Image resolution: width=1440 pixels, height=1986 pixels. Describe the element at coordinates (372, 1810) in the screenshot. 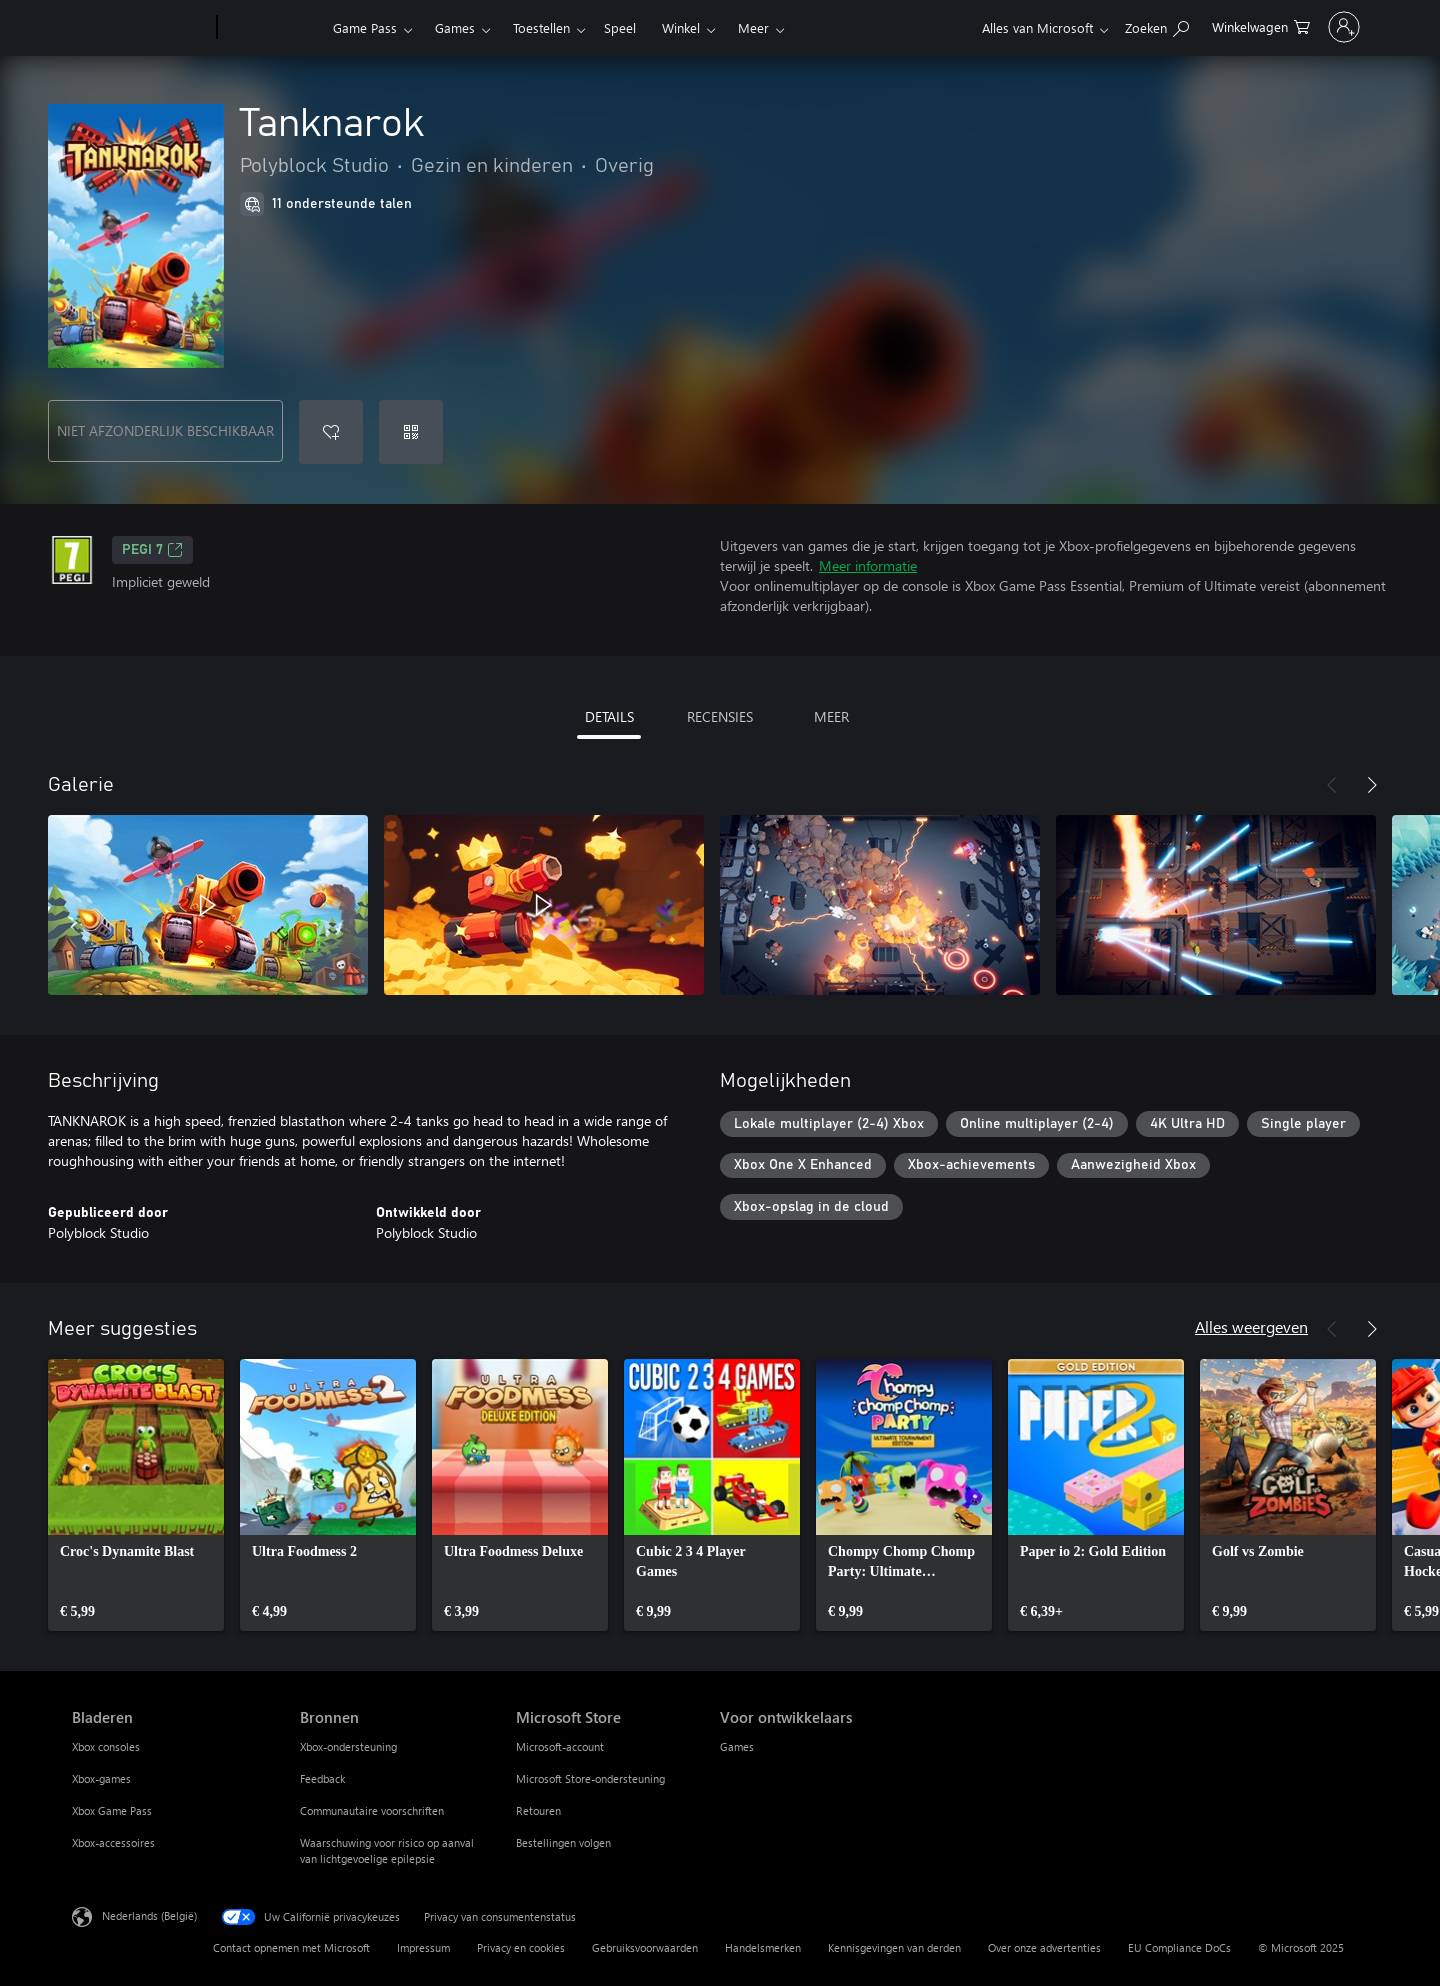

I see `Communautaire voorschriften [Communautaire voorschriften Bronnen]` at that location.